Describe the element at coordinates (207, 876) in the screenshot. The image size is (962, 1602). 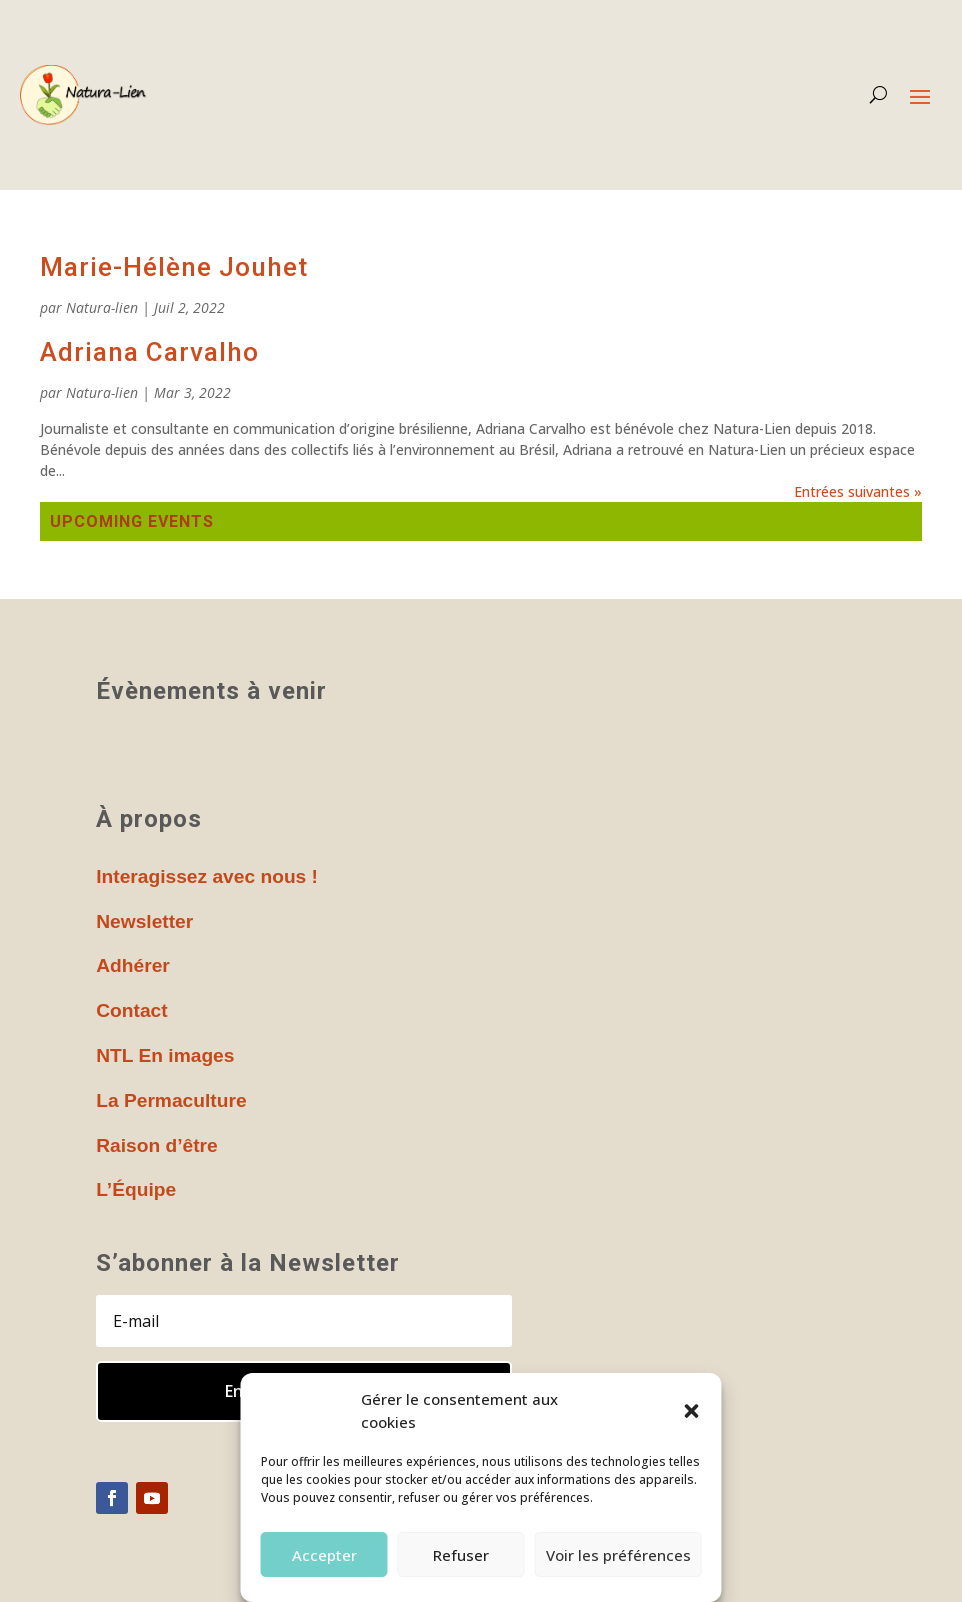
I see `Interagissez avec nous !` at that location.